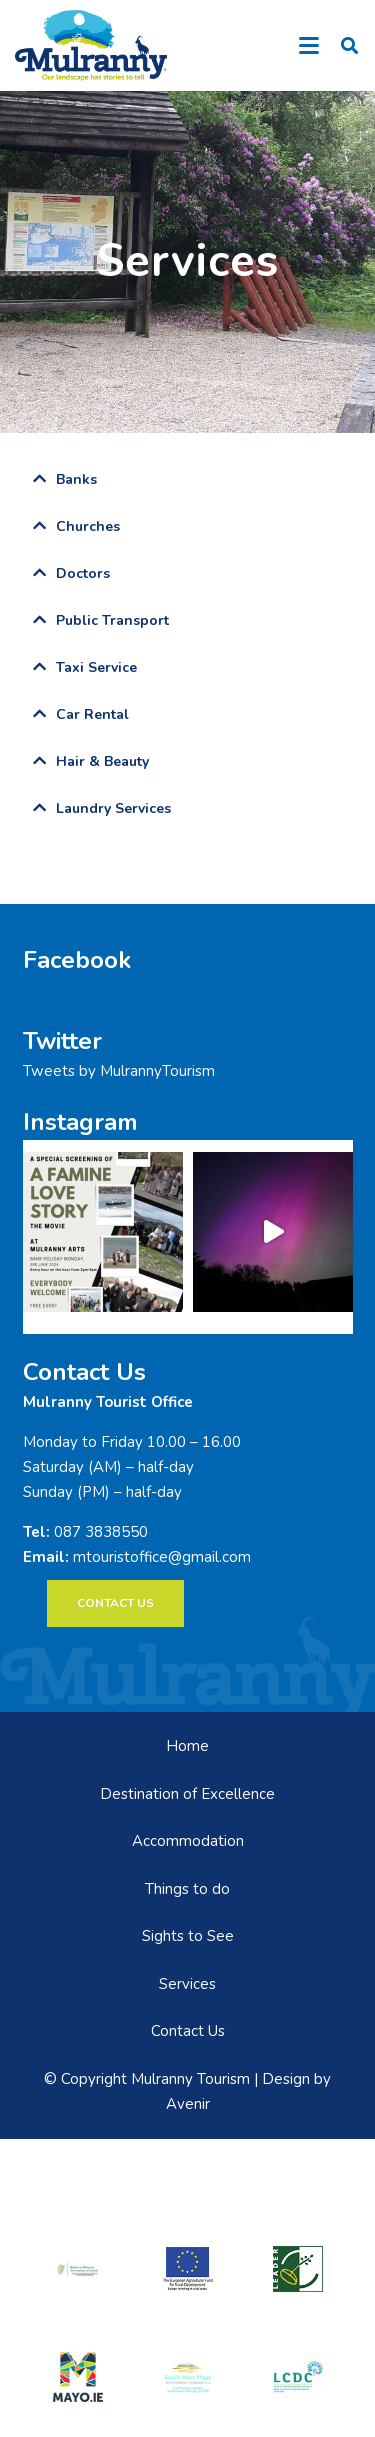  What do you see at coordinates (188, 2269) in the screenshot?
I see `[eadf]` at bounding box center [188, 2269].